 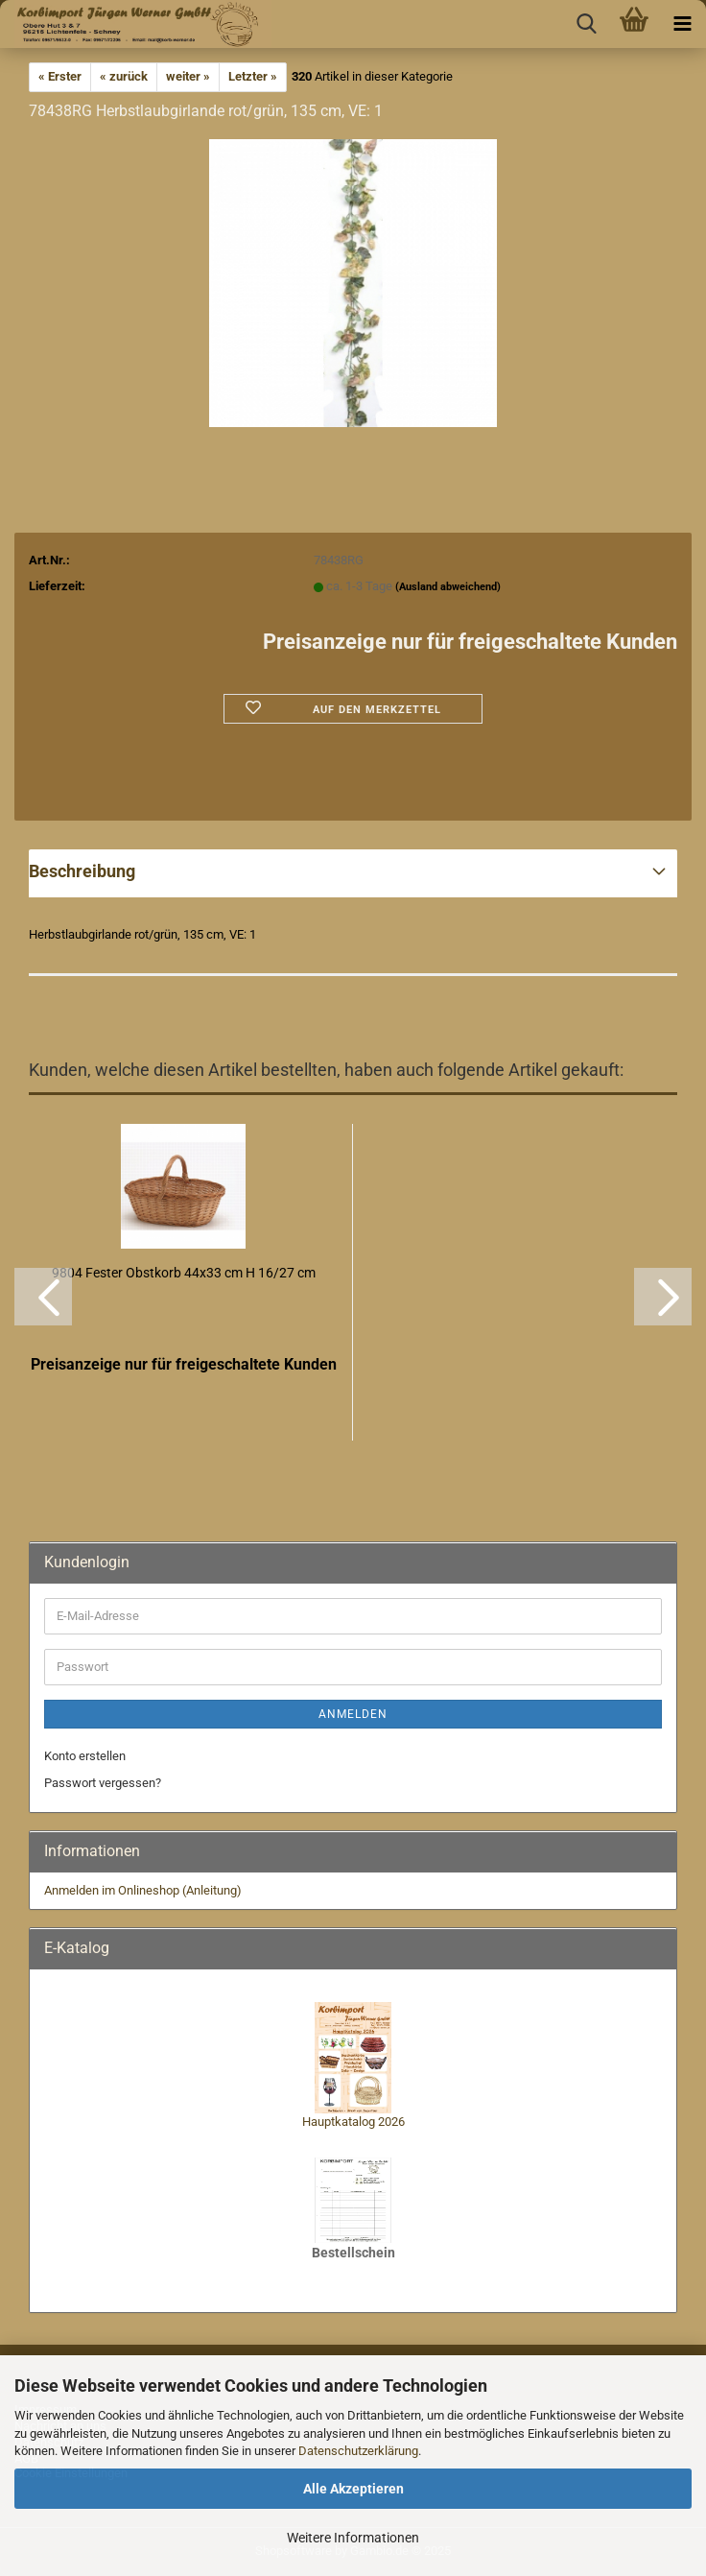 What do you see at coordinates (188, 76) in the screenshot?
I see `weiter »` at bounding box center [188, 76].